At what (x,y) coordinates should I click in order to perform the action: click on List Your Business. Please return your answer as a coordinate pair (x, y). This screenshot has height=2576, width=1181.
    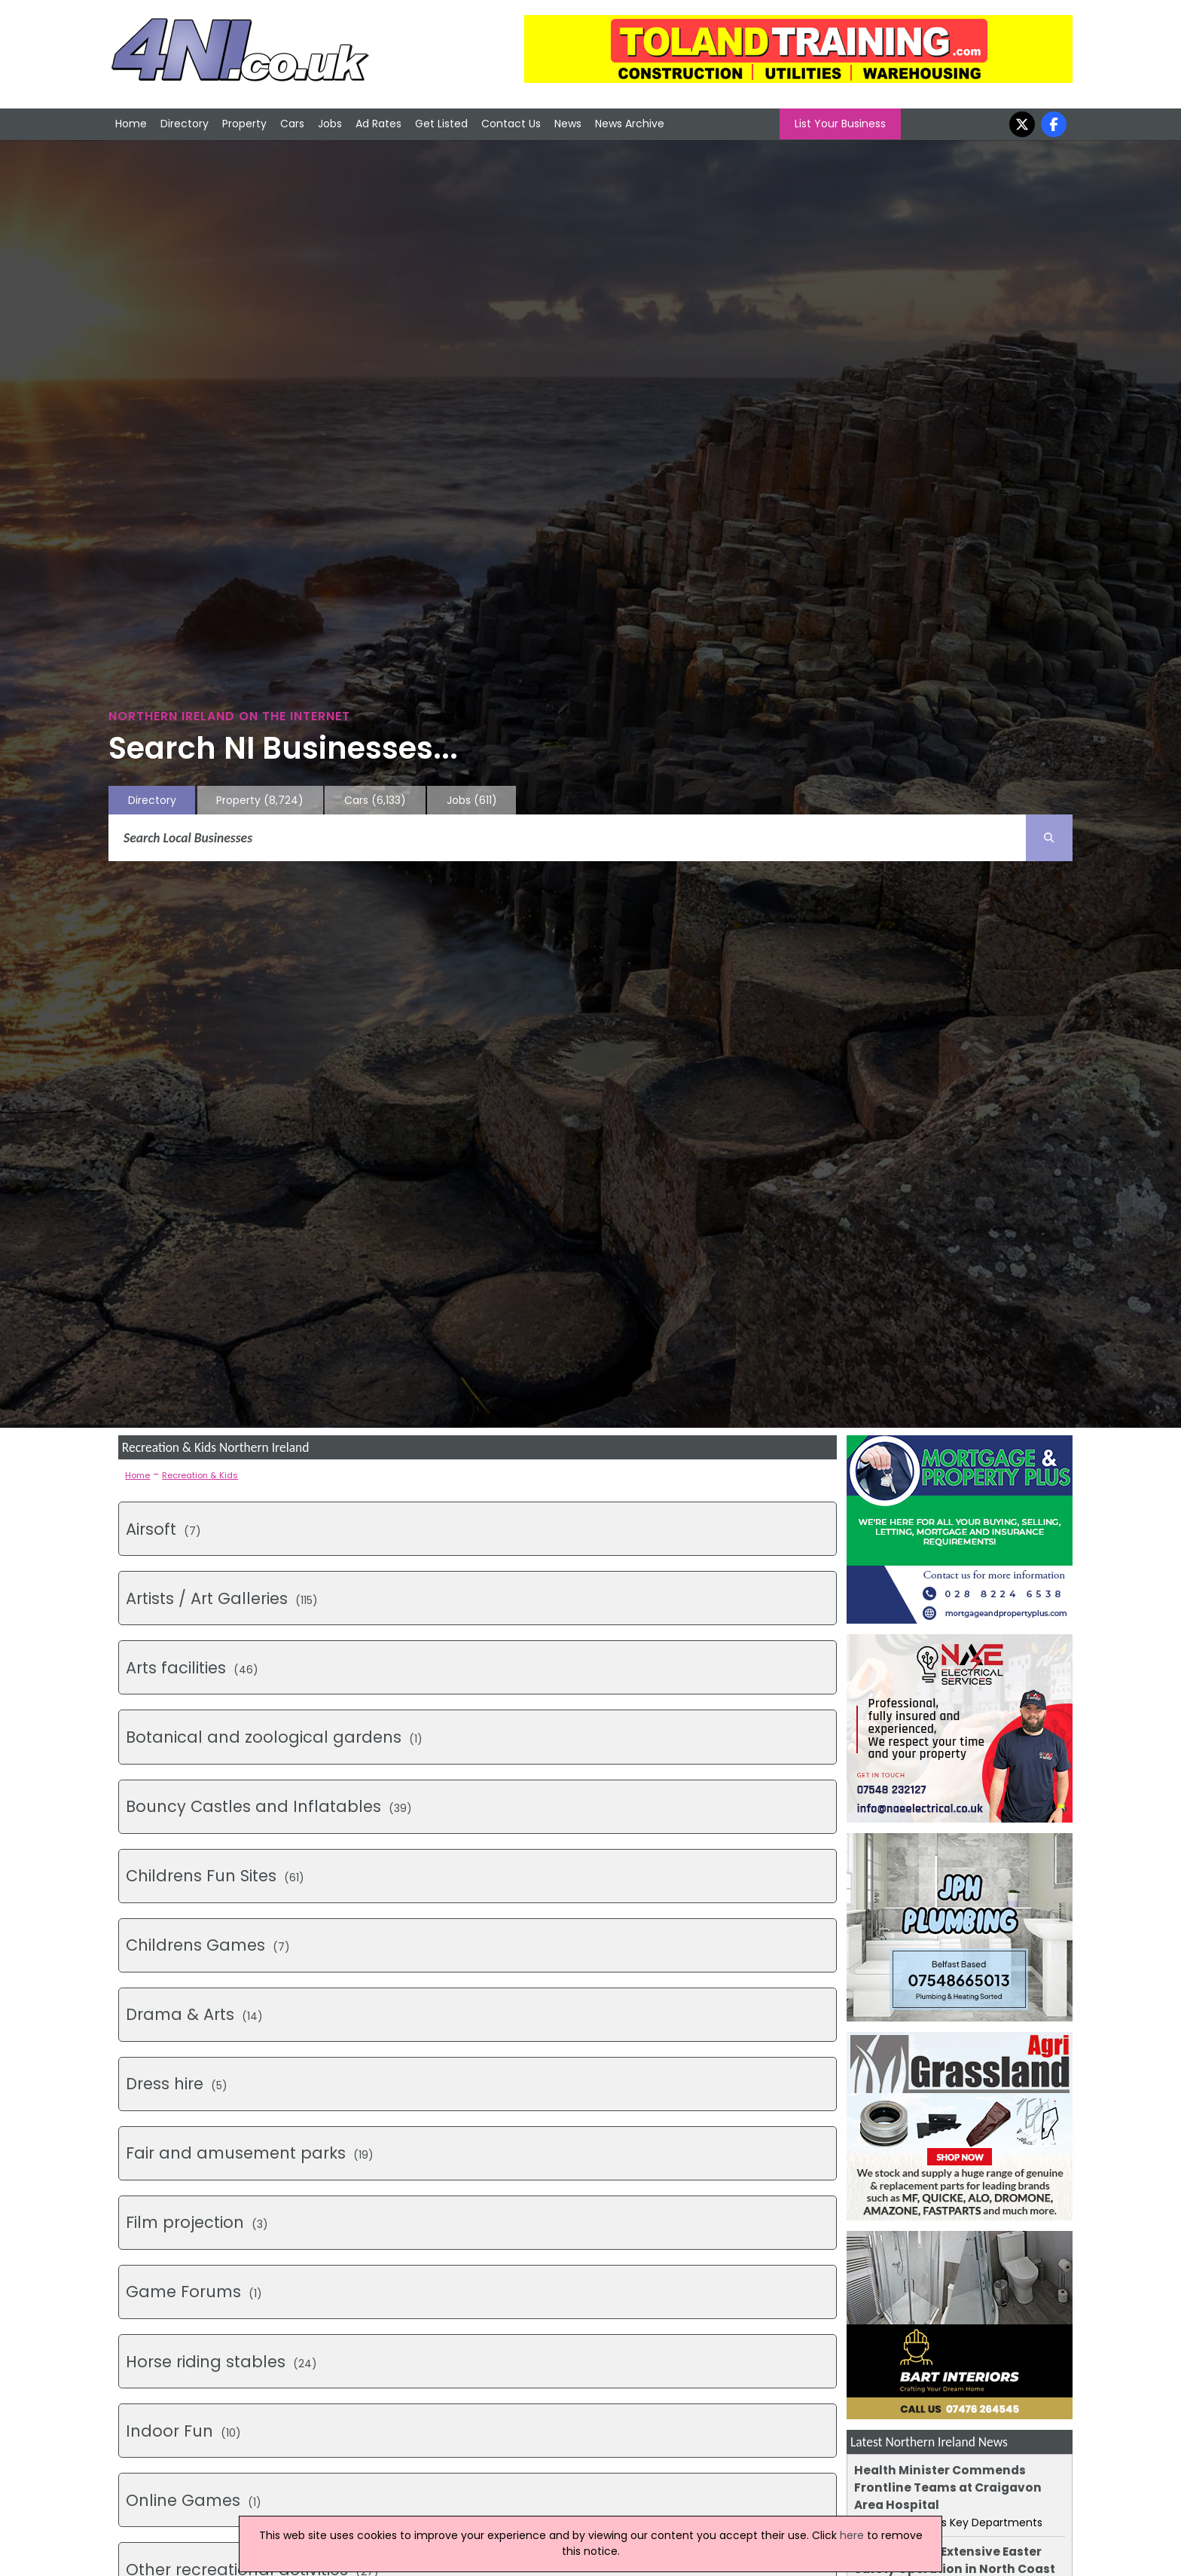
    Looking at the image, I should click on (840, 123).